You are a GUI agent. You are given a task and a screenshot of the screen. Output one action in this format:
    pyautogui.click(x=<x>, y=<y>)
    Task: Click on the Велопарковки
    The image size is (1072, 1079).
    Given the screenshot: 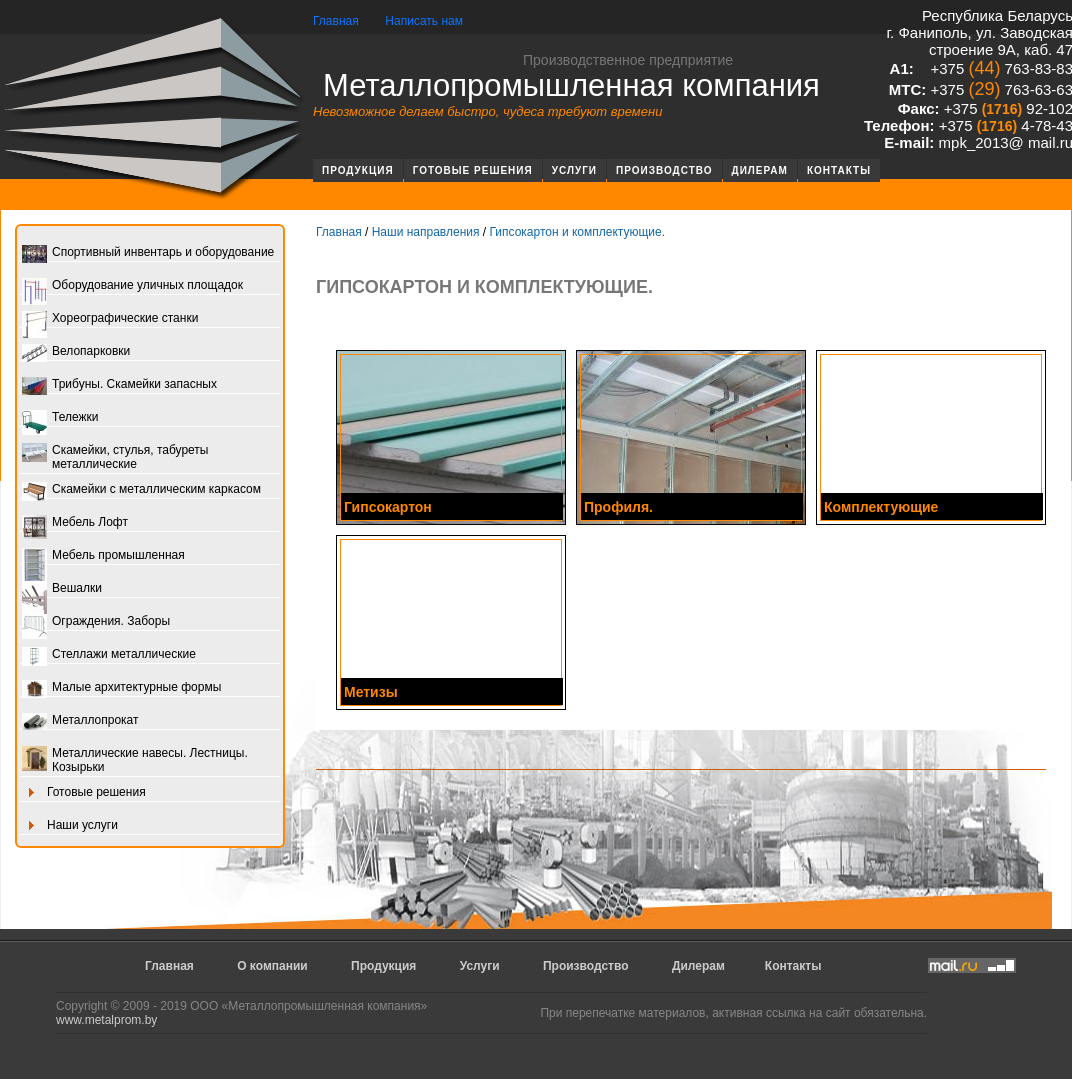 What is the action you would take?
    pyautogui.click(x=76, y=352)
    